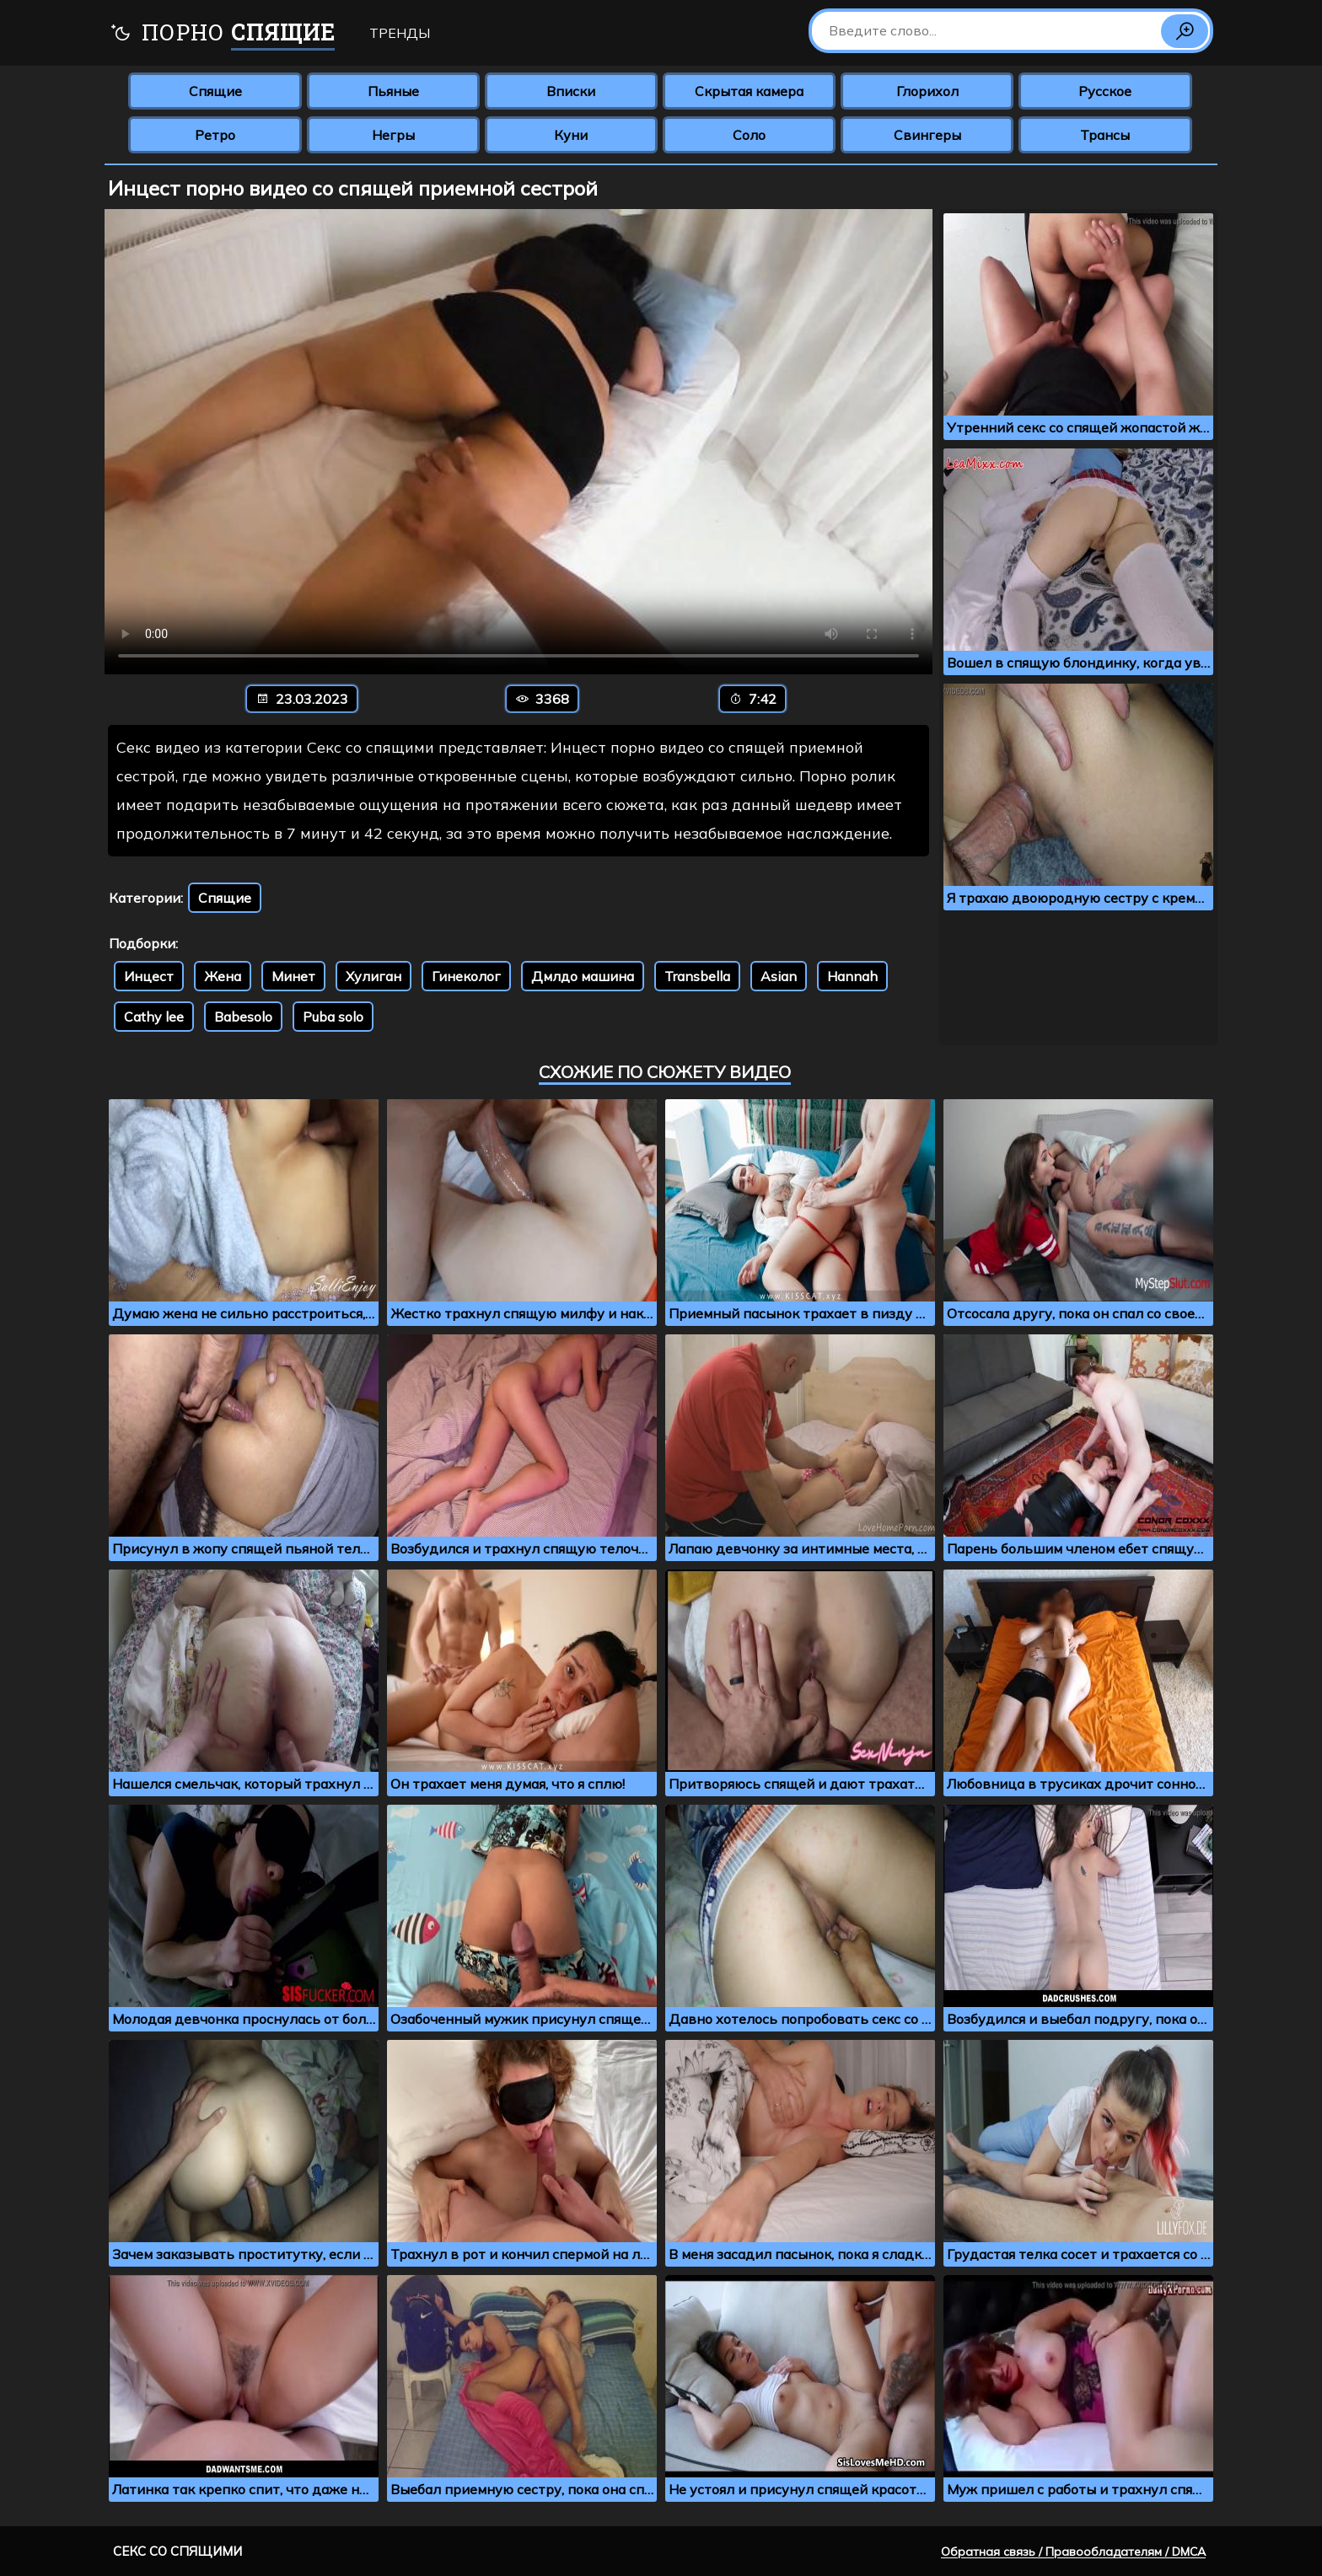  I want to click on Puba solo, so click(333, 1016).